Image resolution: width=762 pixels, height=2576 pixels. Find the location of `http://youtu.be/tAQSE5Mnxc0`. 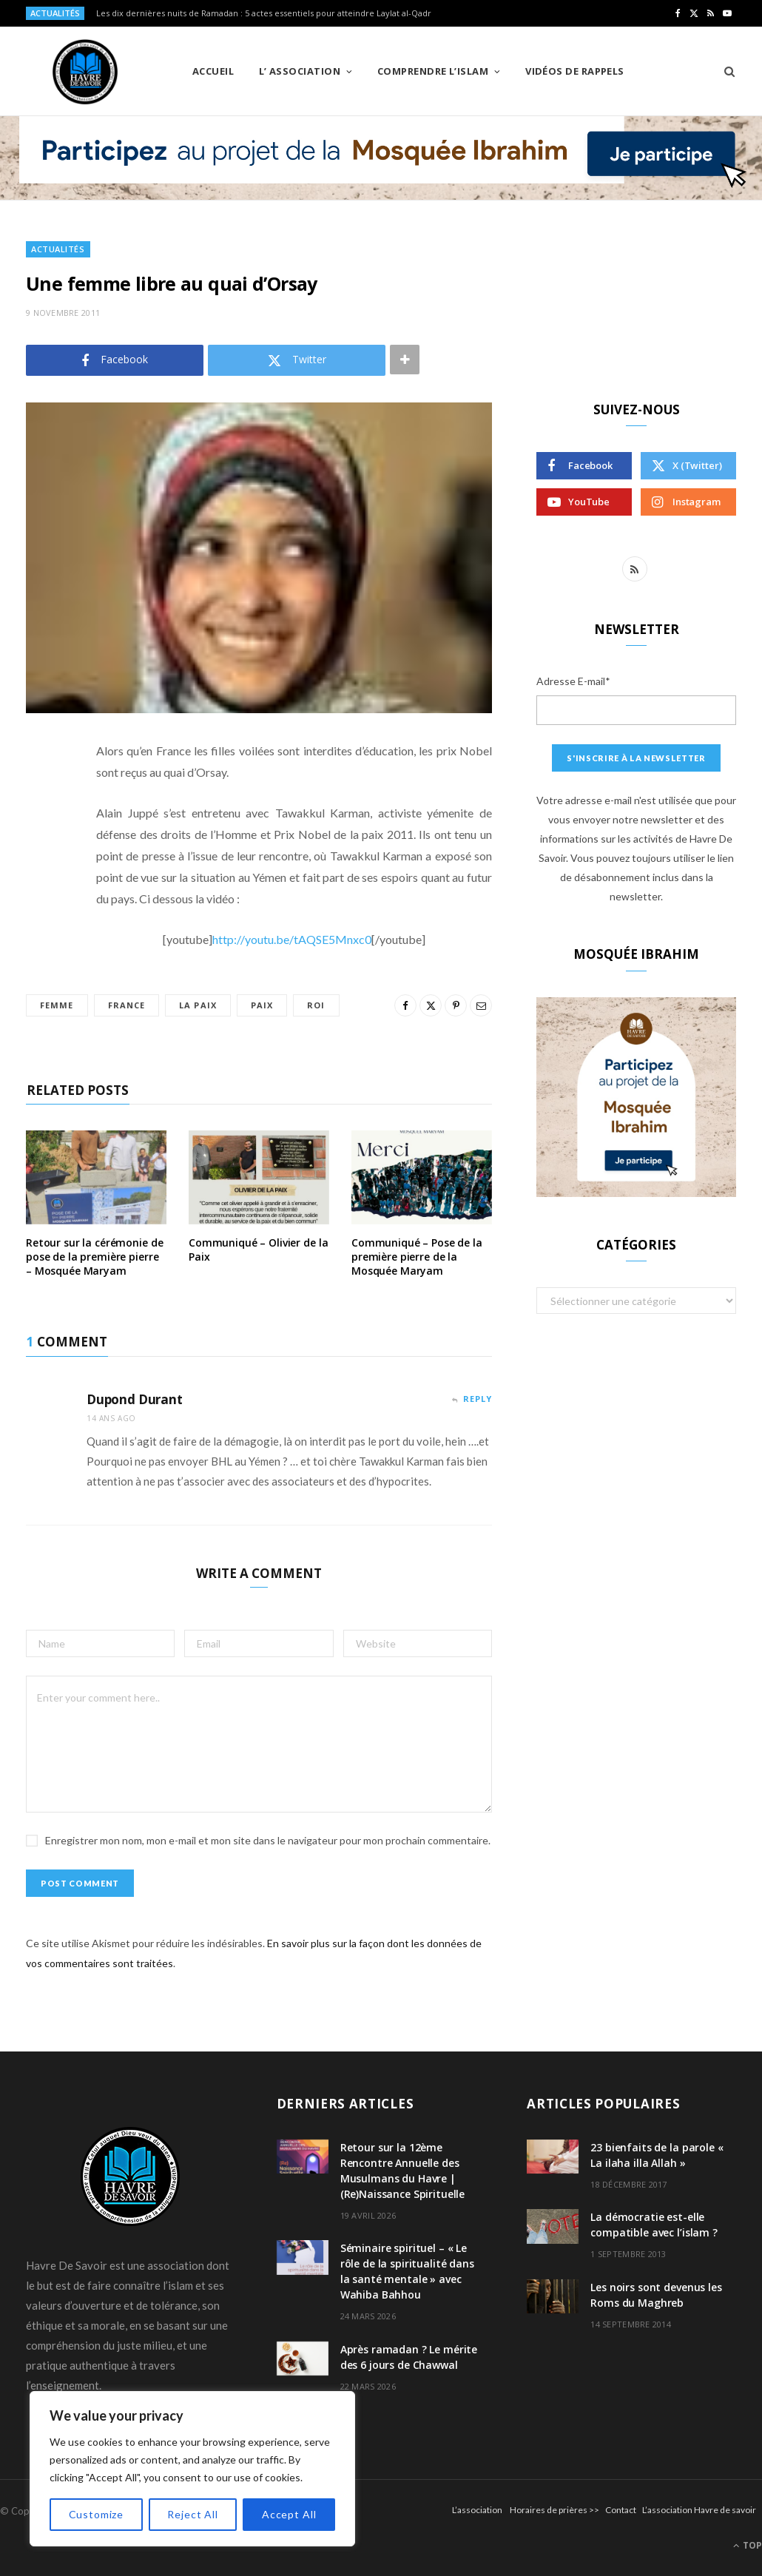

http://youtu.be/tAQSE5Mnxc0 is located at coordinates (291, 939).